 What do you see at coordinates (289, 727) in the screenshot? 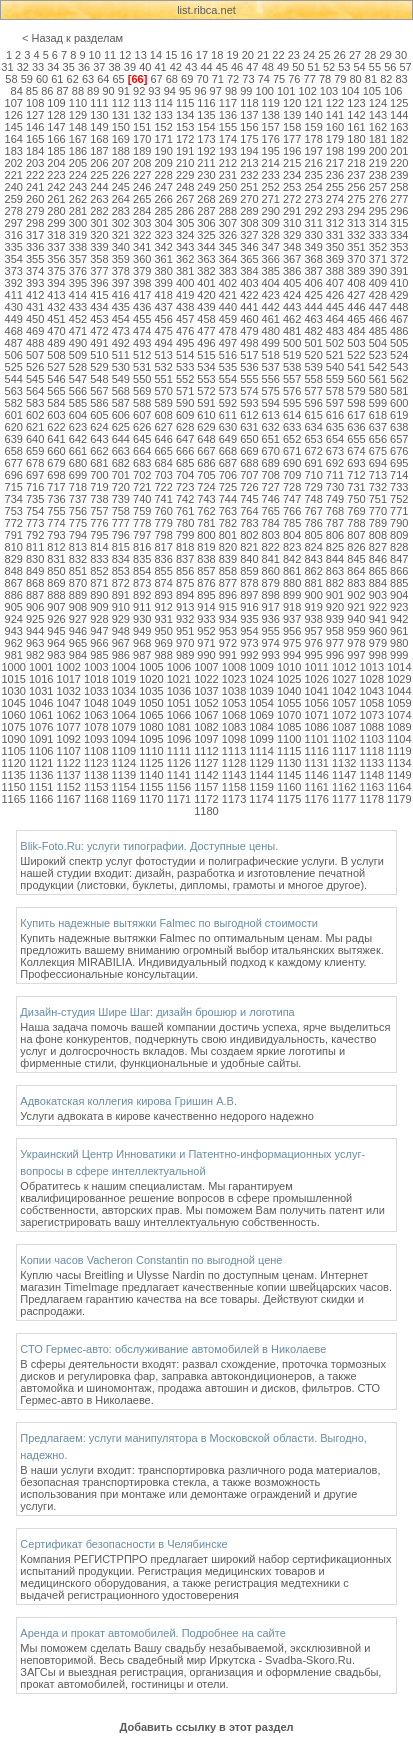
I see `1085` at bounding box center [289, 727].